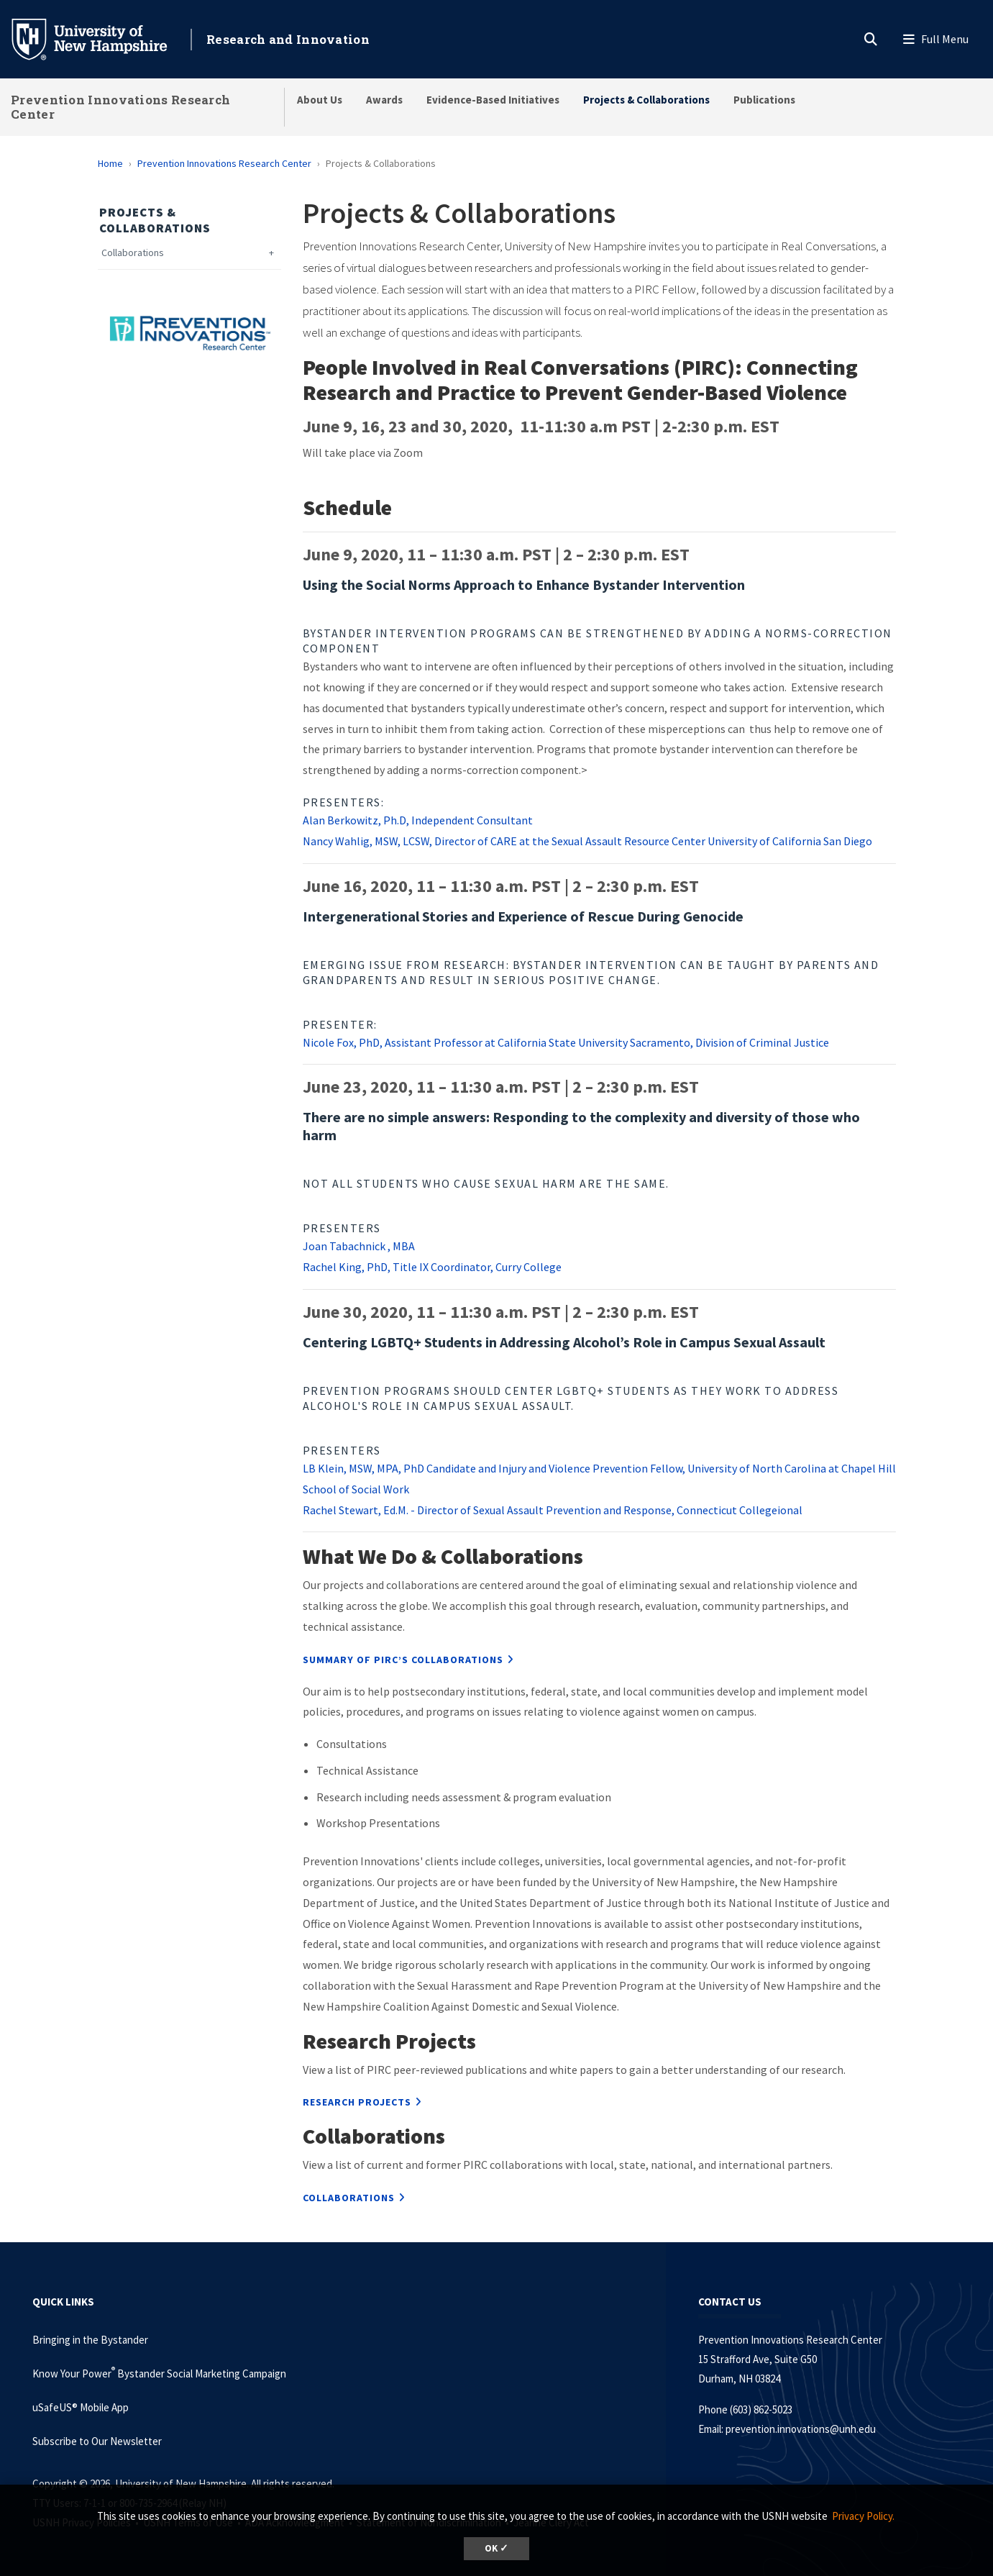 Image resolution: width=993 pixels, height=2576 pixels. I want to click on prevention.innovations@unh.edu, so click(801, 2429).